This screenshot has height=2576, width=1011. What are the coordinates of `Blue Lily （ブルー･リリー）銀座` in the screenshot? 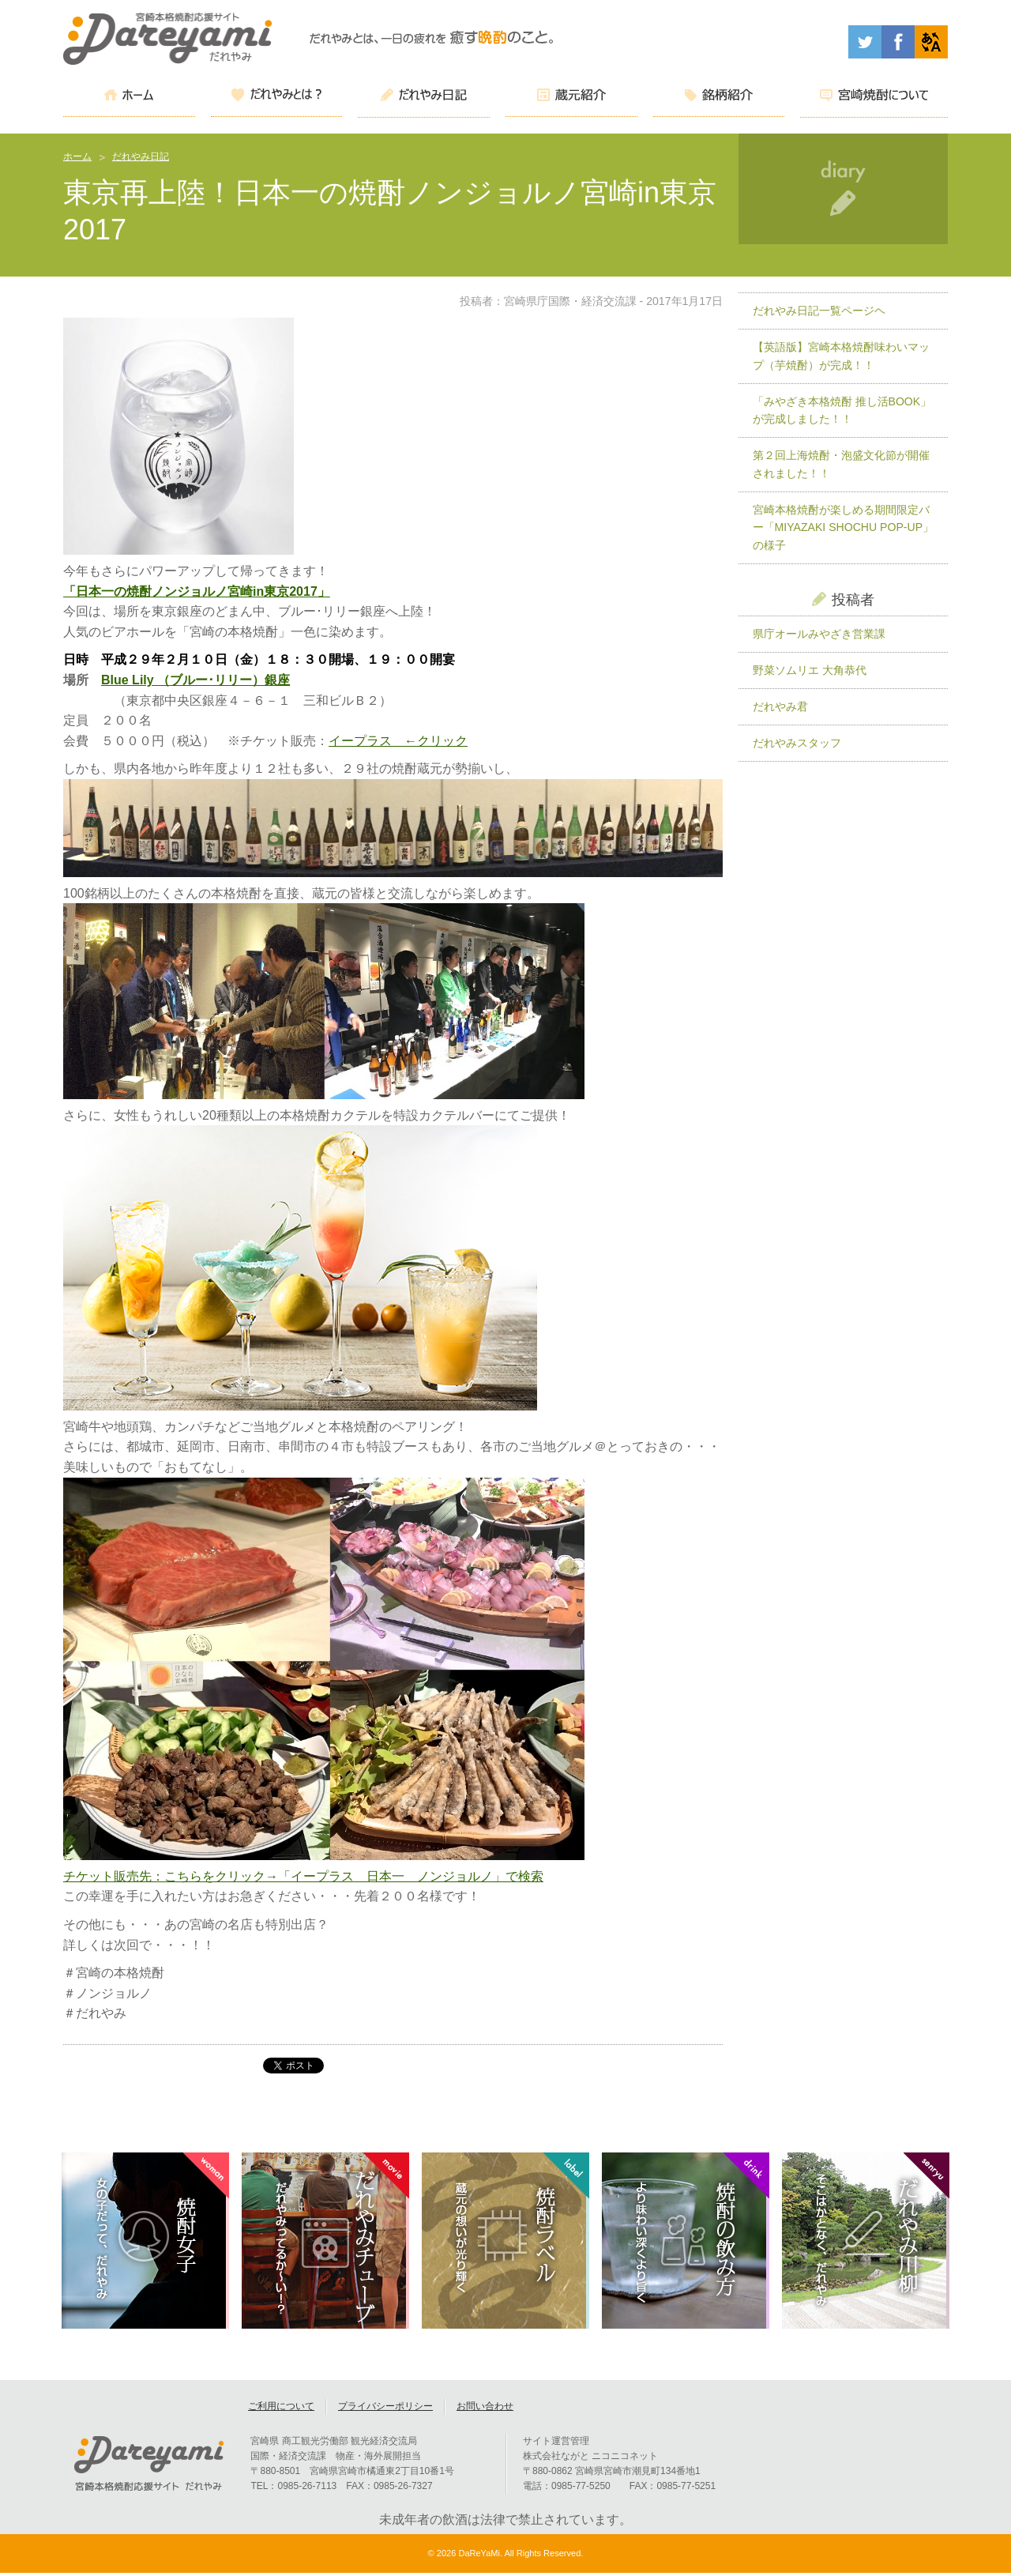 It's located at (195, 680).